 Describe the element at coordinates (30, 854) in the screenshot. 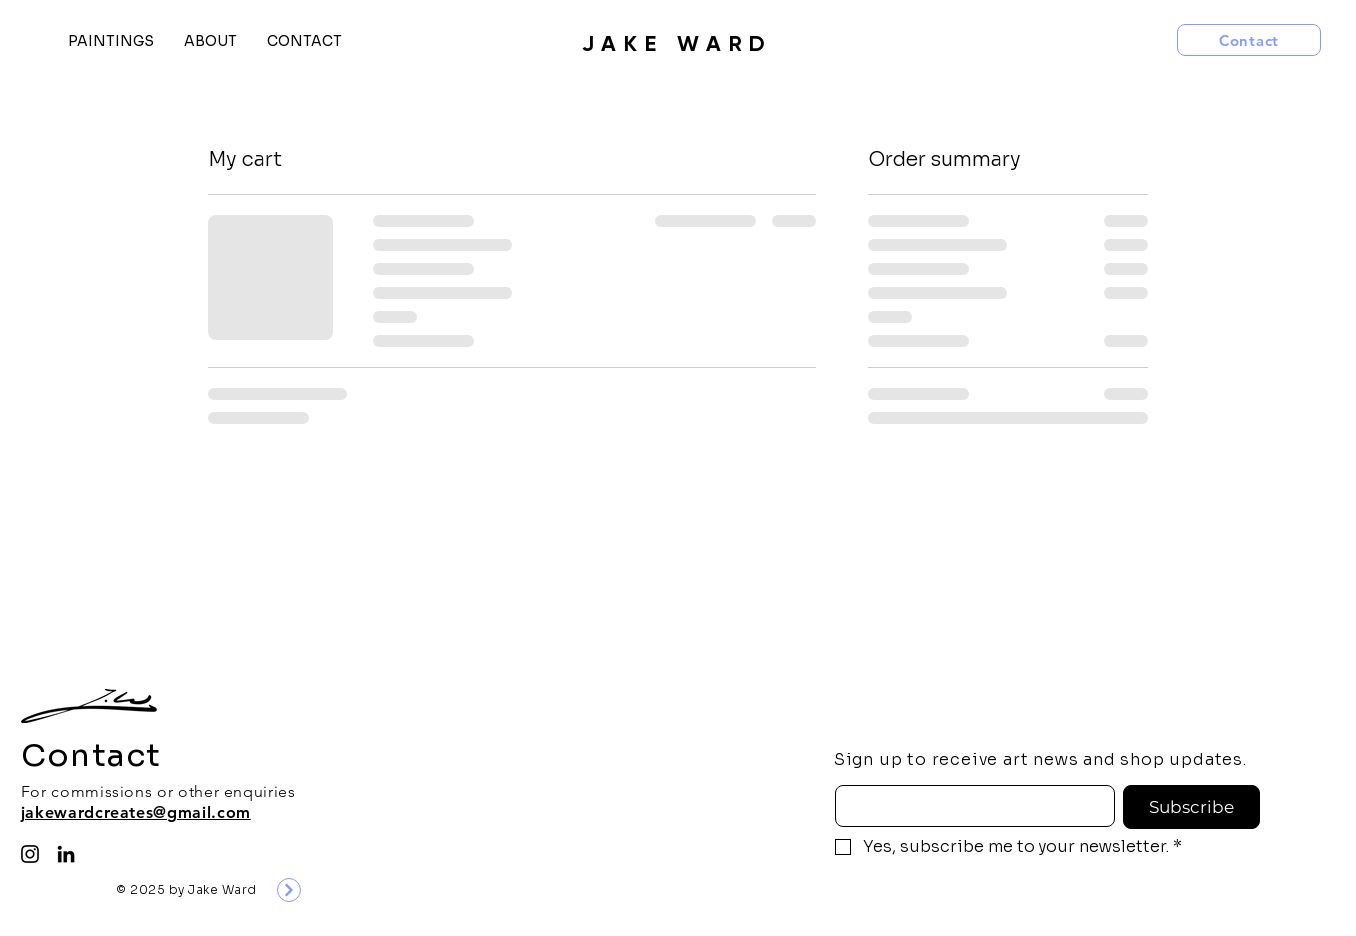

I see `[Instagram]` at that location.